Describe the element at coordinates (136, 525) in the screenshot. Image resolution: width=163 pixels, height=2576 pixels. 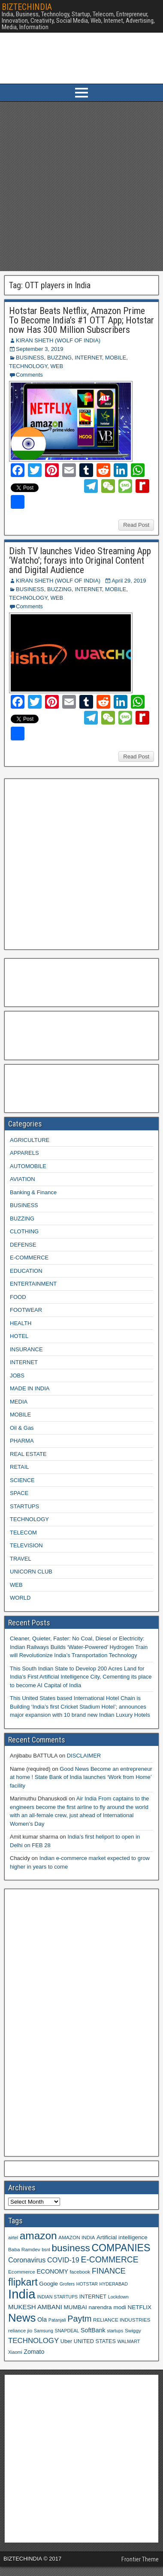
I see `Read Post` at that location.